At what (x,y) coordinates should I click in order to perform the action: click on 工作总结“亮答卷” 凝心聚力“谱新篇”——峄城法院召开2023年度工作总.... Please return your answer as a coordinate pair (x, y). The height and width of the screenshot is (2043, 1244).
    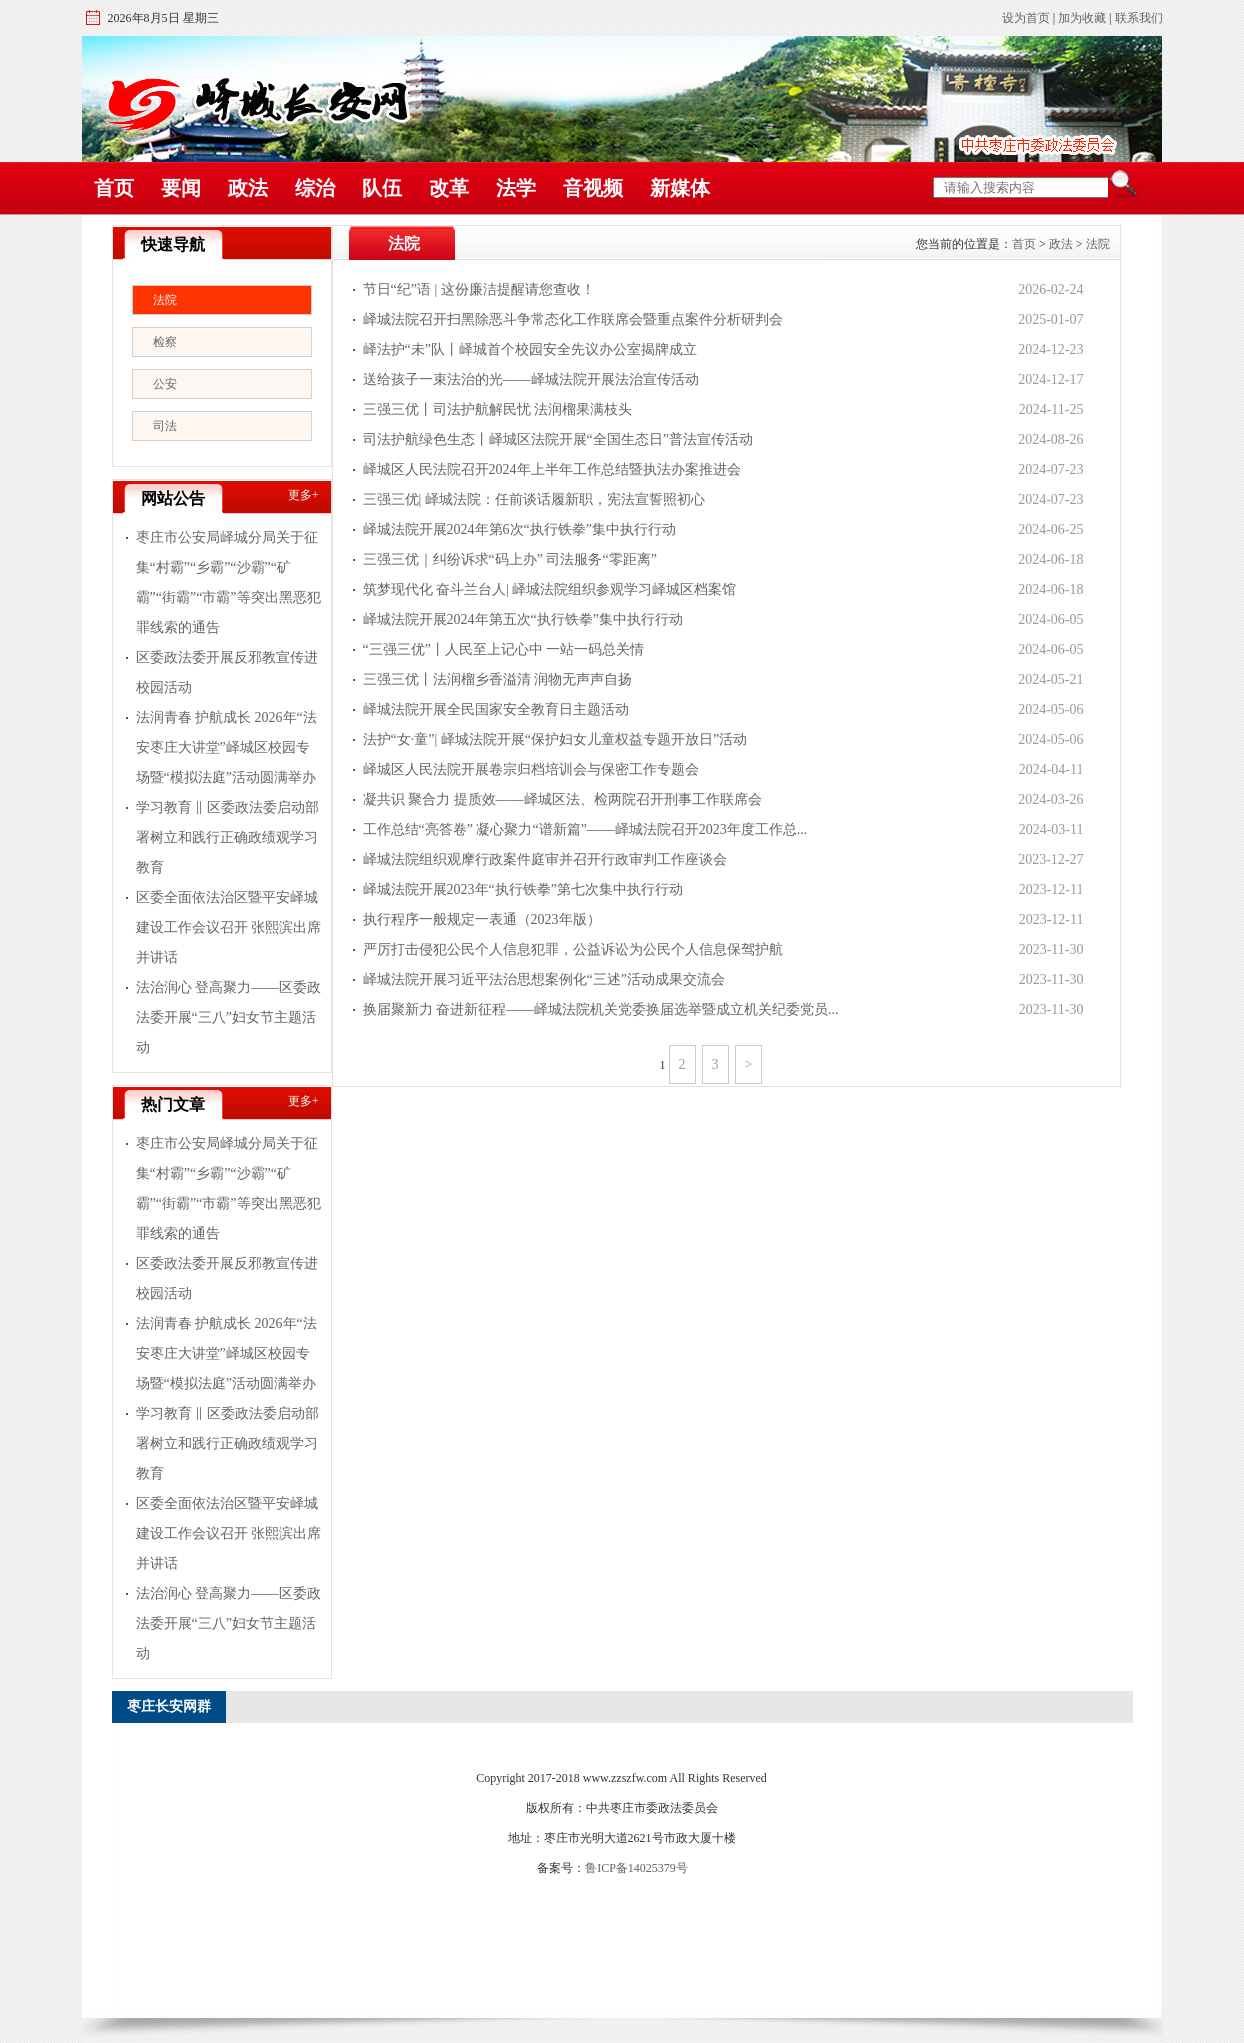
    Looking at the image, I should click on (585, 829).